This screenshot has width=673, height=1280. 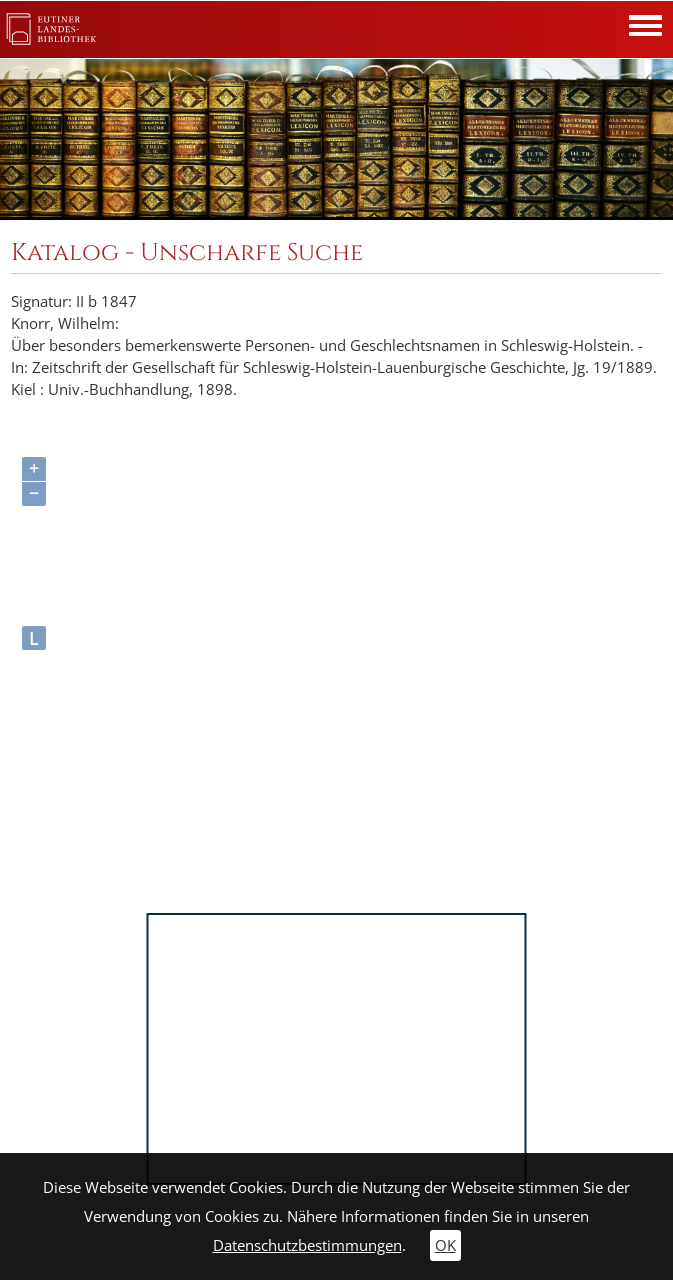 What do you see at coordinates (307, 1245) in the screenshot?
I see `Datenschutzbestimmungen` at bounding box center [307, 1245].